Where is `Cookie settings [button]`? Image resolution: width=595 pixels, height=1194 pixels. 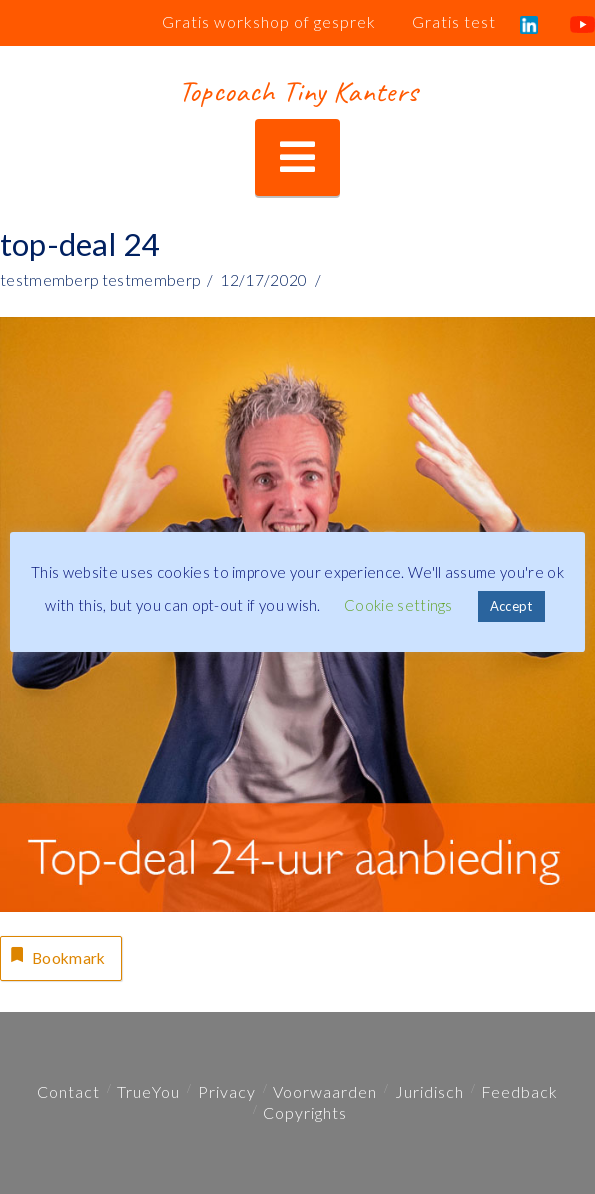 Cookie settings [button] is located at coordinates (398, 605).